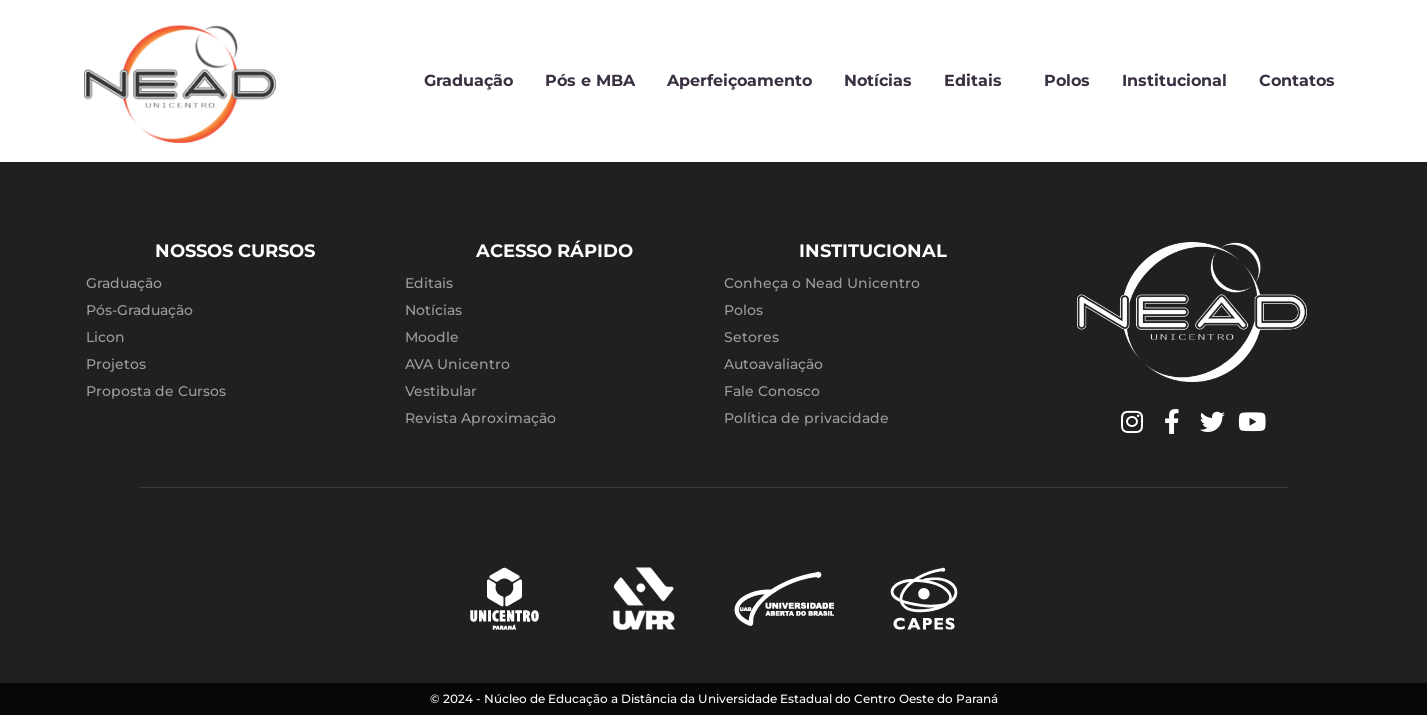  I want to click on Editais, so click(978, 81).